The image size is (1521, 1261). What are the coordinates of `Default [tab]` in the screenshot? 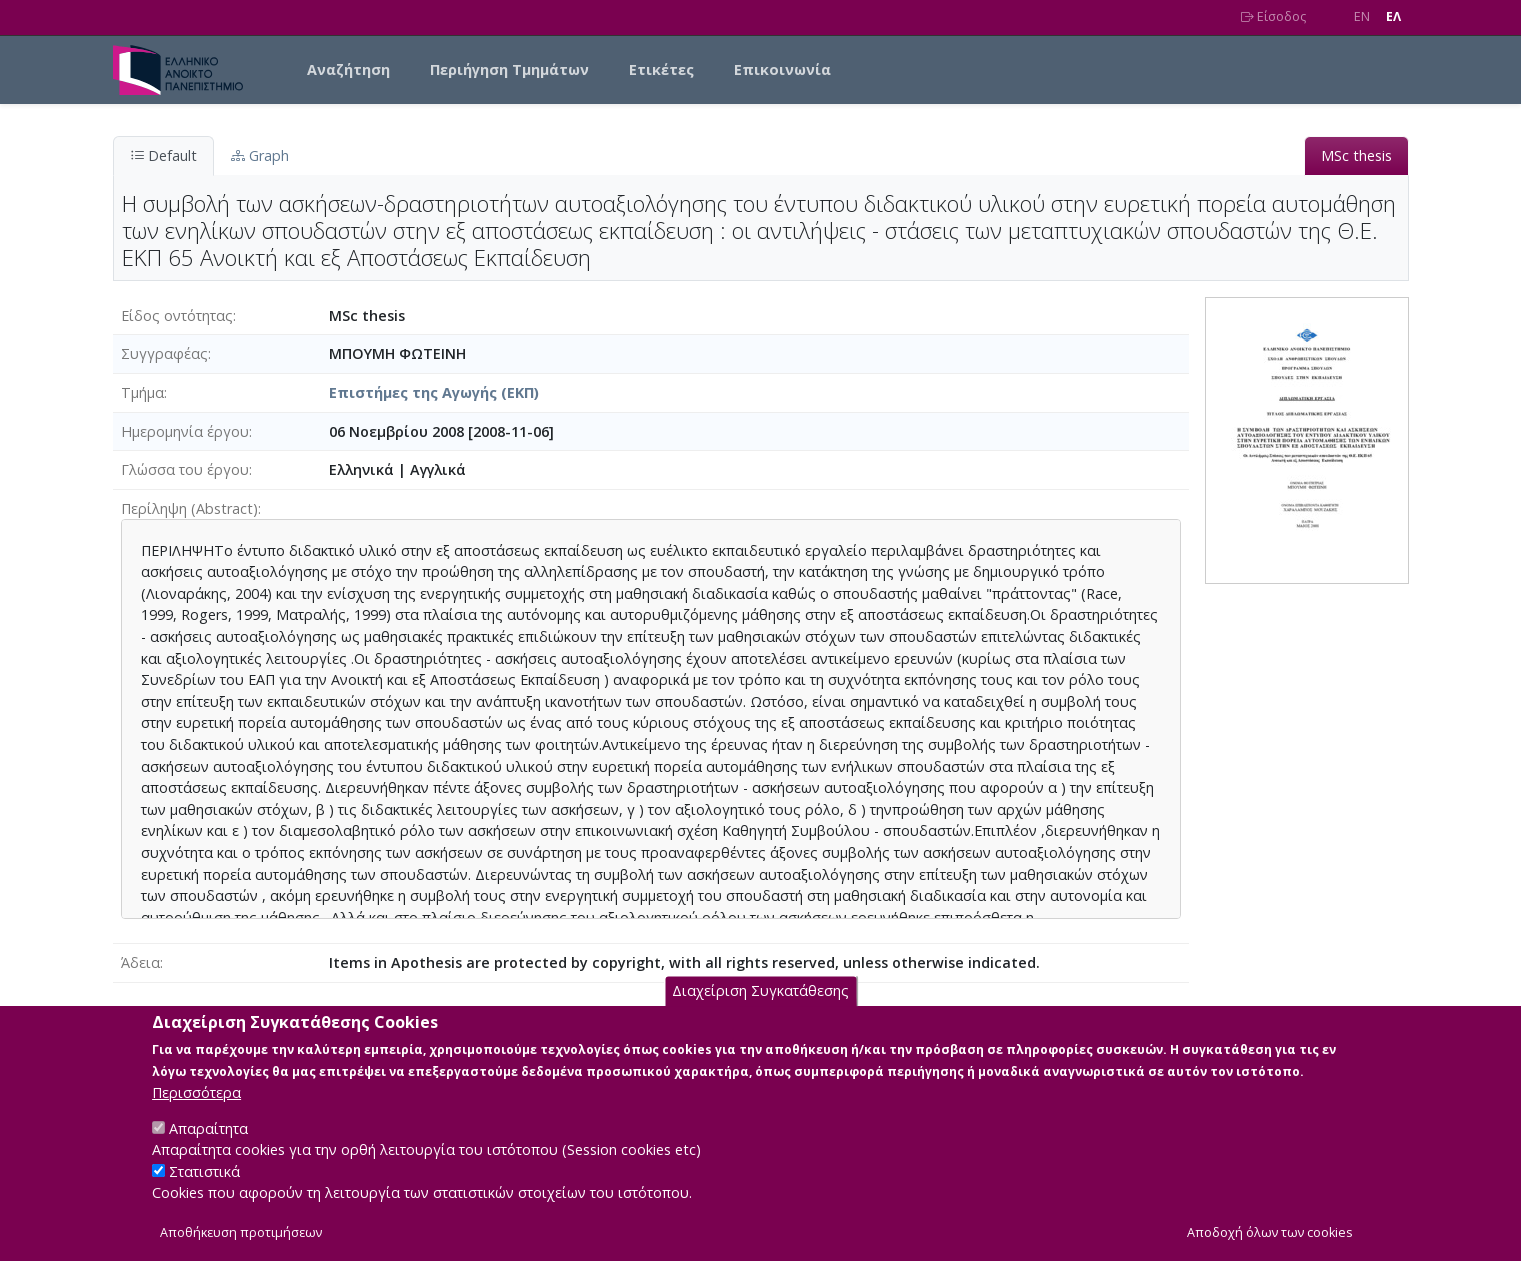 It's located at (163, 155).